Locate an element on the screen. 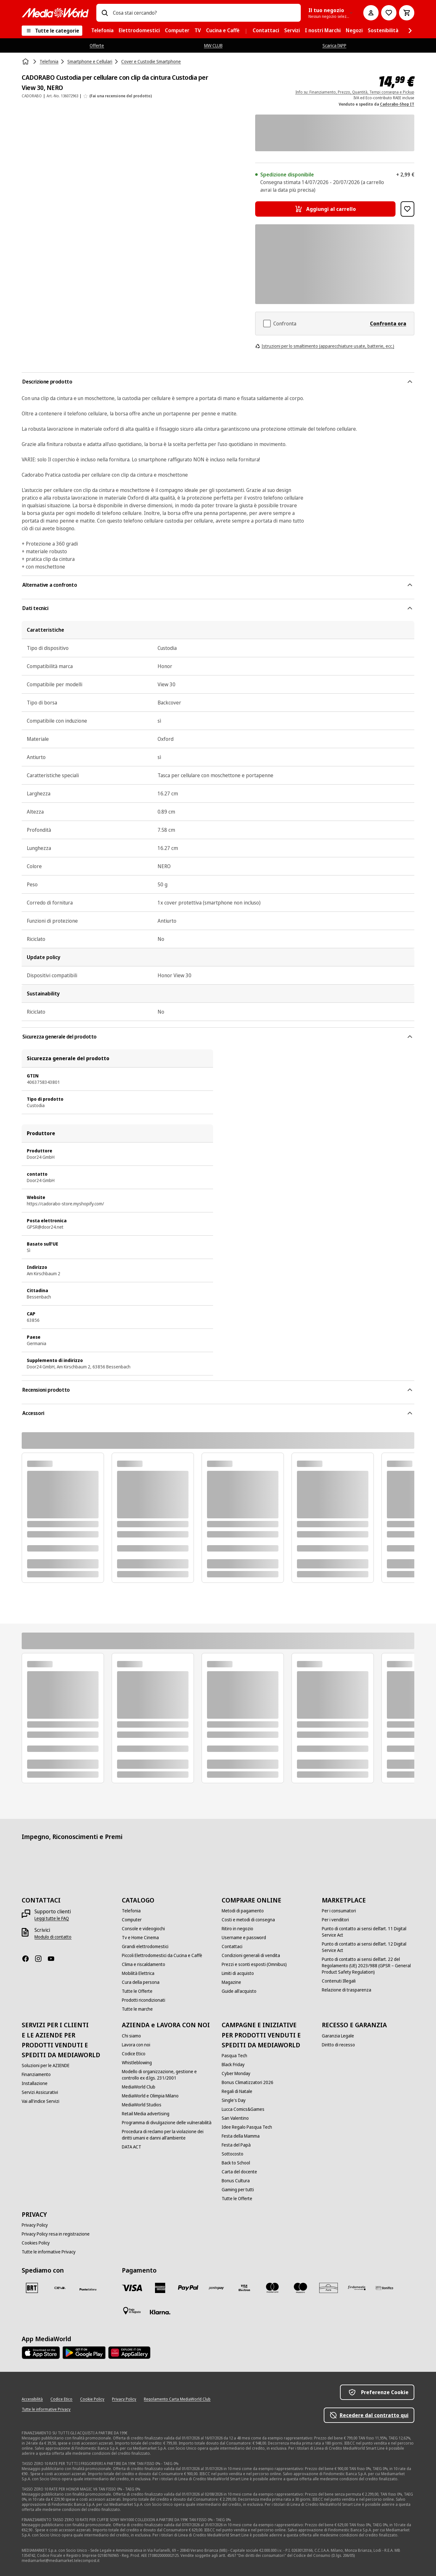  [Accessibilità] is located at coordinates (32, 2399).